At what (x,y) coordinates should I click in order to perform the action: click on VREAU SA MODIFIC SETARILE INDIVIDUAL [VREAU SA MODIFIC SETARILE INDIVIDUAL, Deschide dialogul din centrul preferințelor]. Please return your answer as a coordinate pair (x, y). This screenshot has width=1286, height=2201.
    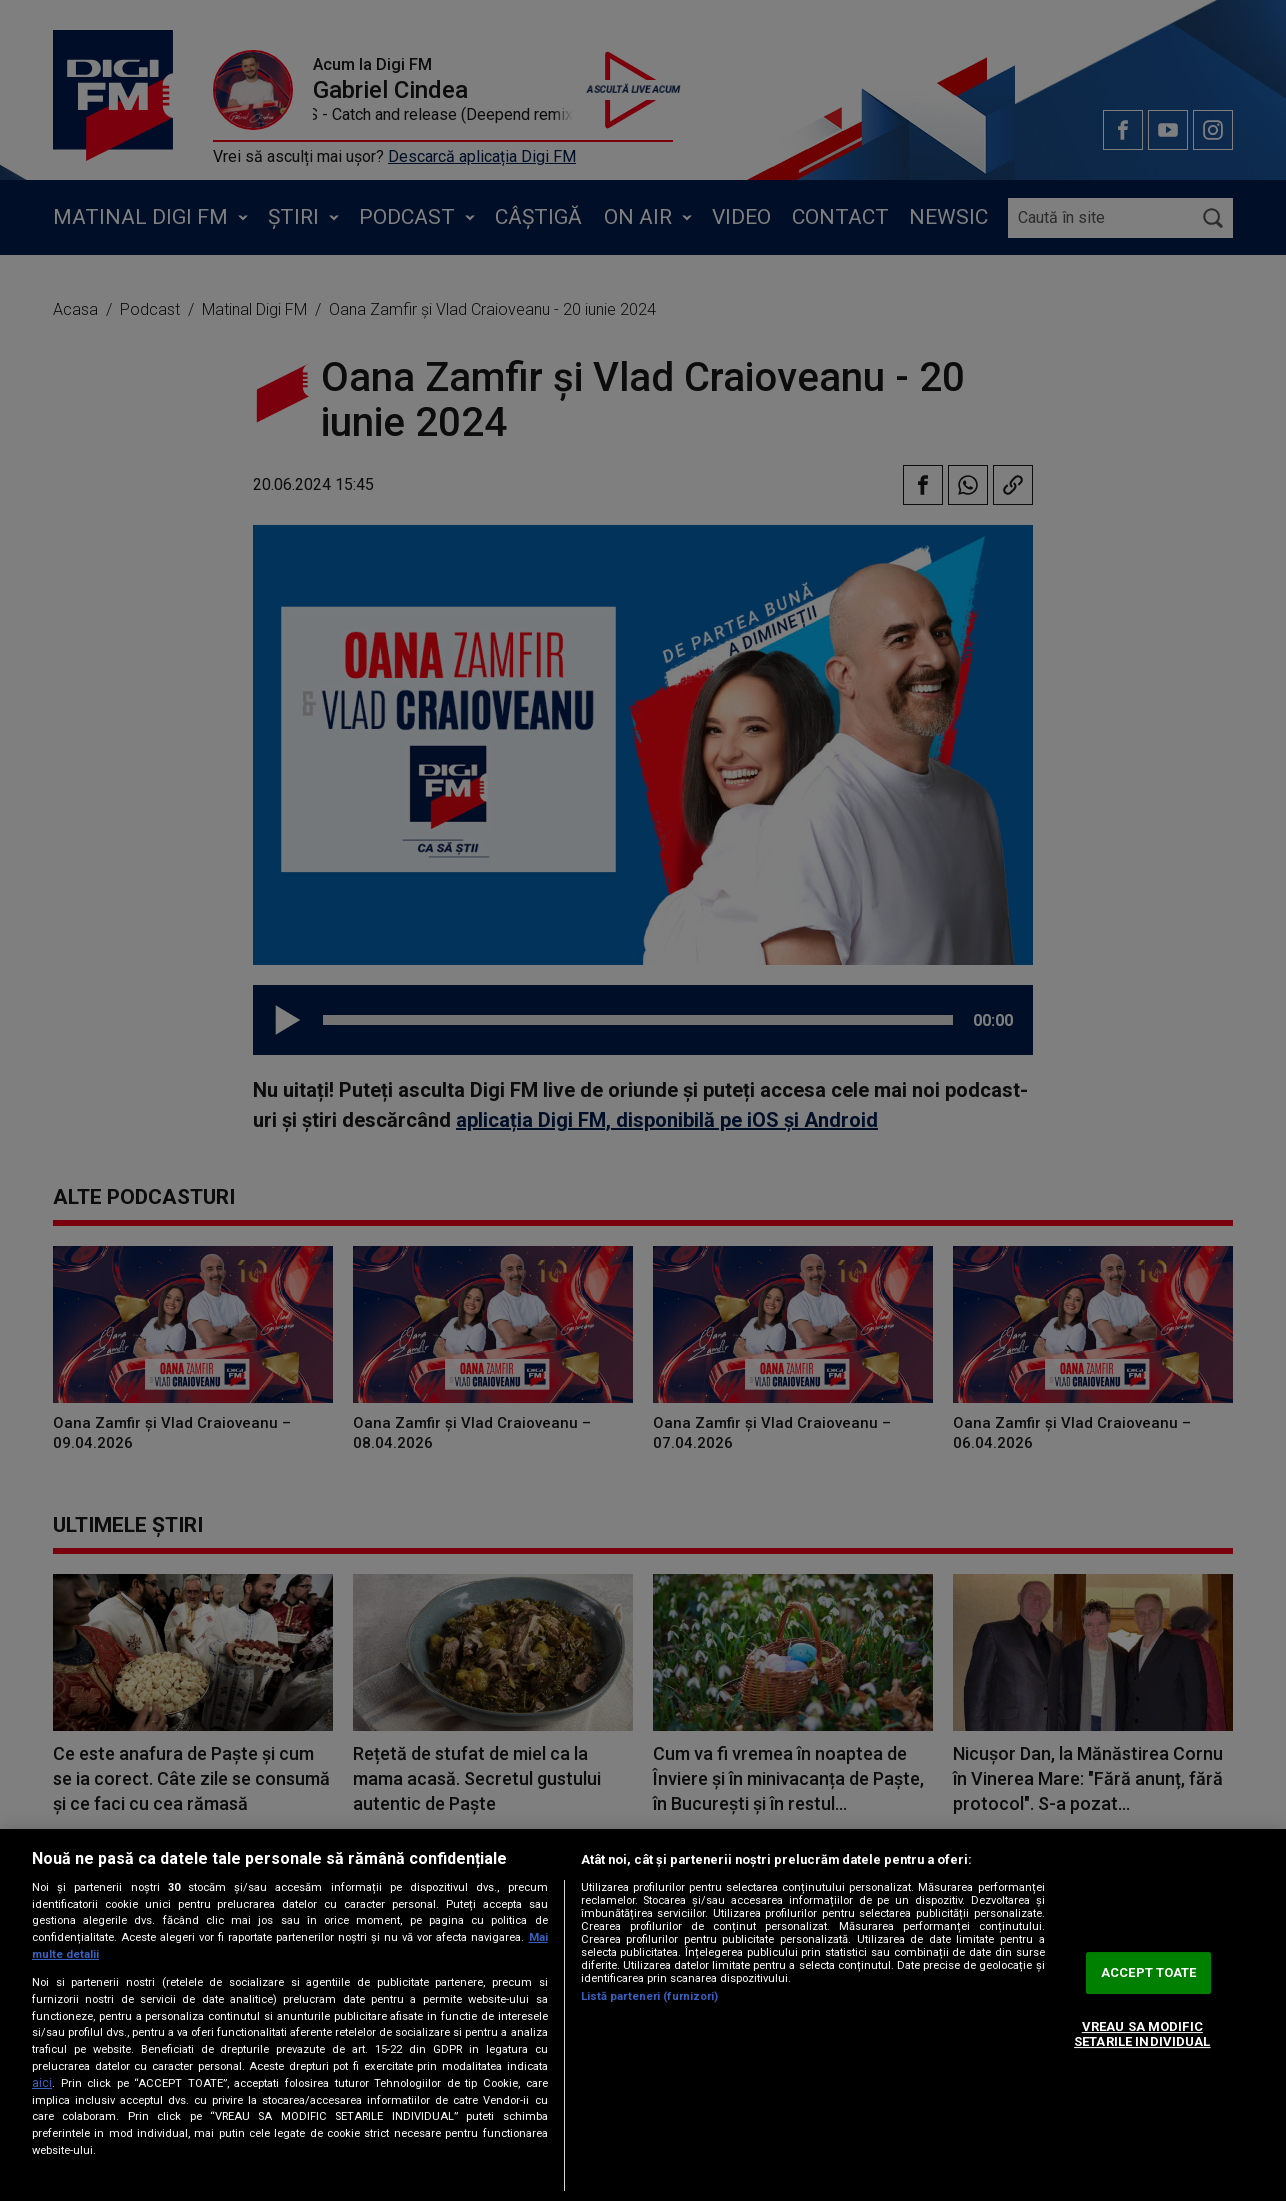
    Looking at the image, I should click on (1142, 2034).